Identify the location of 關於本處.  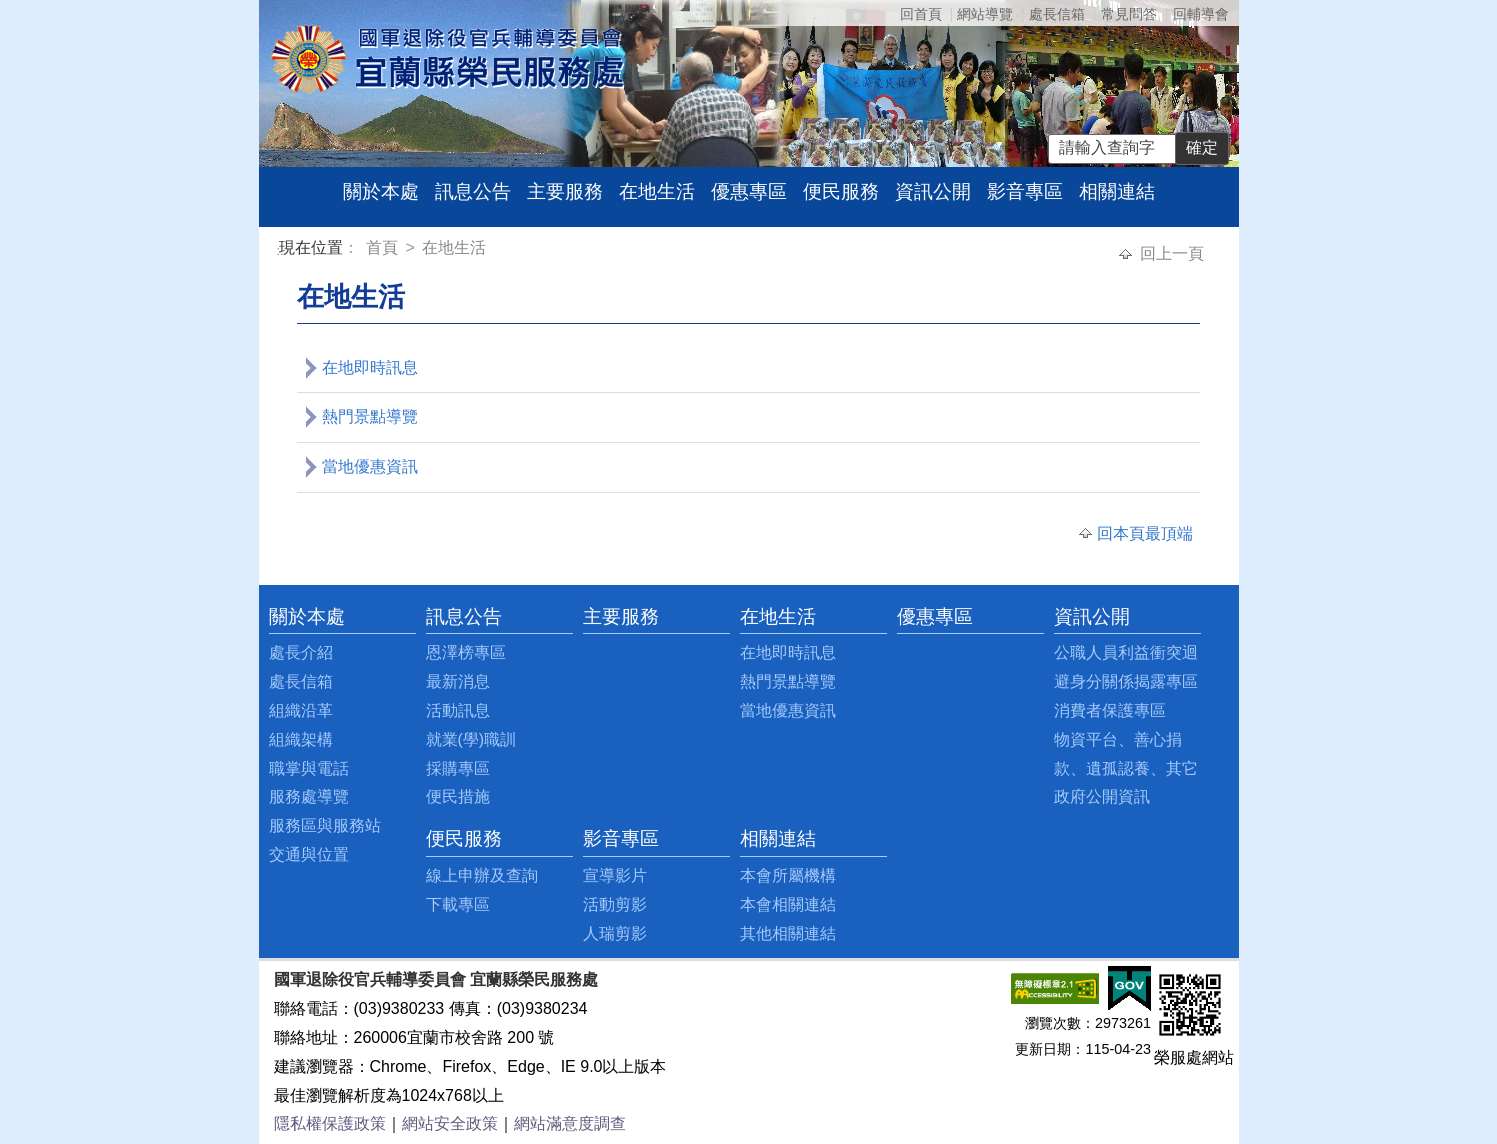
(381, 191).